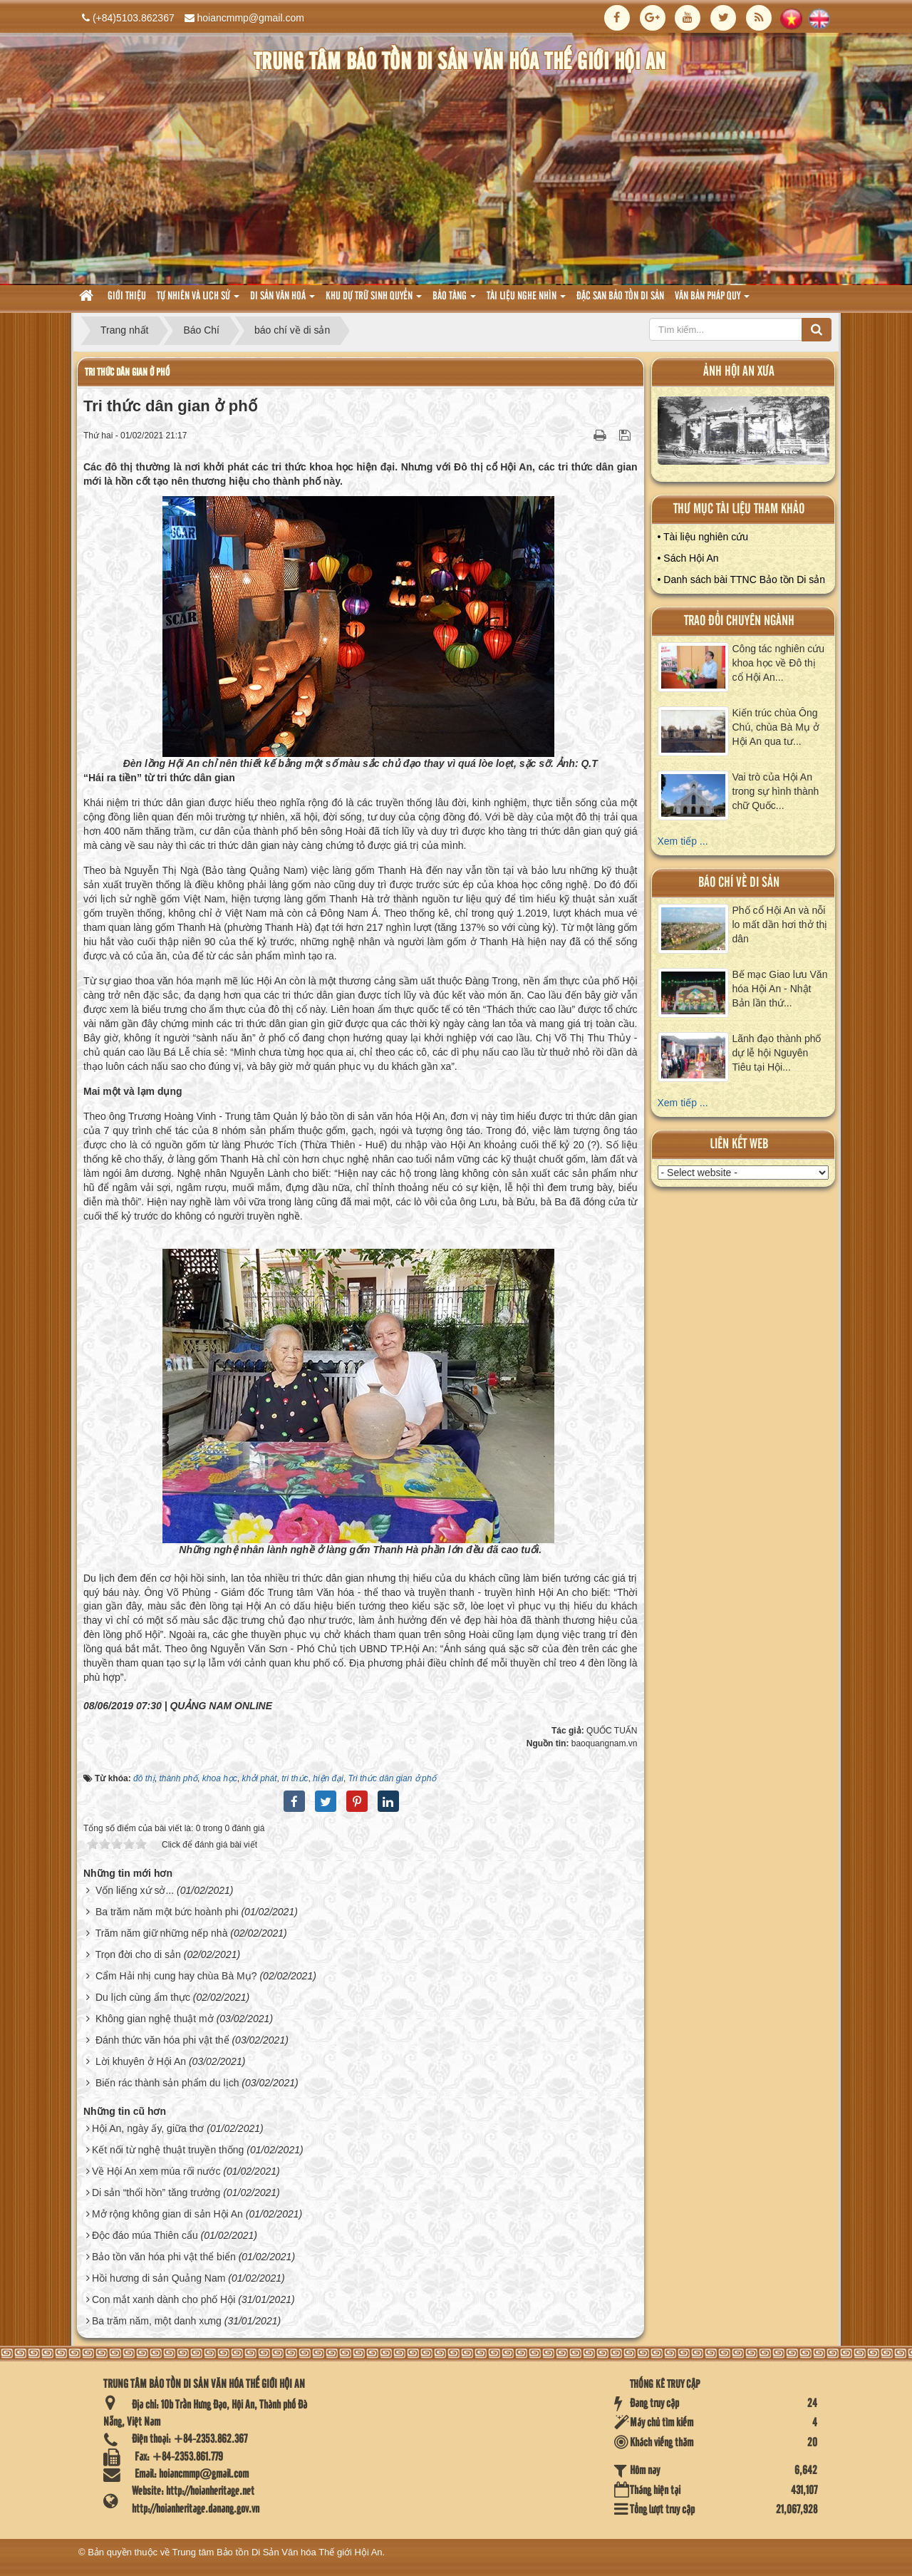 Image resolution: width=912 pixels, height=2576 pixels. I want to click on báo chí về di sản, so click(738, 883).